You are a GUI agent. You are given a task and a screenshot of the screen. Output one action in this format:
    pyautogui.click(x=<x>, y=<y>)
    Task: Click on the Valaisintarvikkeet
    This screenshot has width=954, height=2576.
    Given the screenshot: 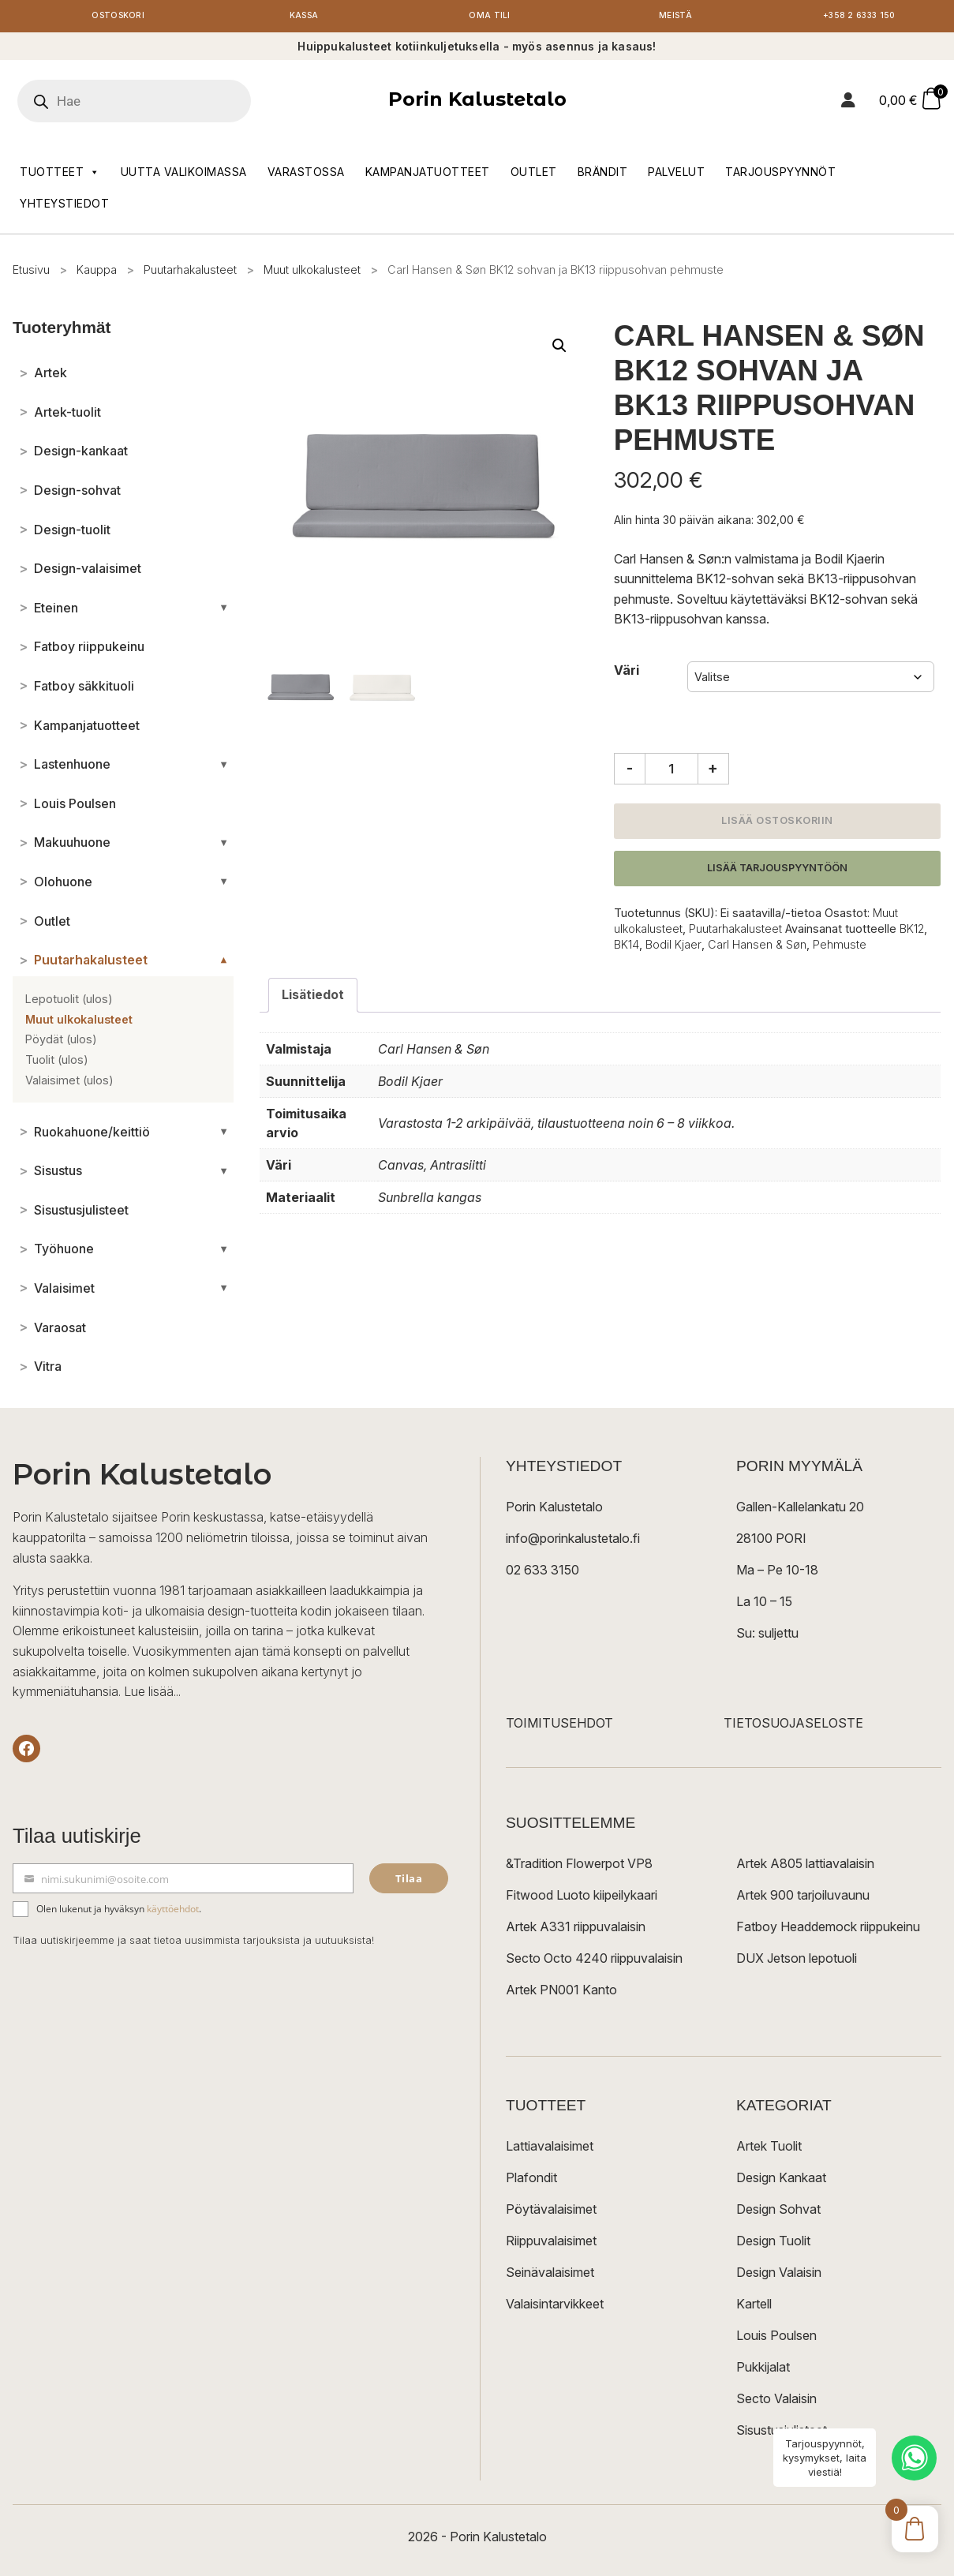 What is the action you would take?
    pyautogui.click(x=555, y=2308)
    